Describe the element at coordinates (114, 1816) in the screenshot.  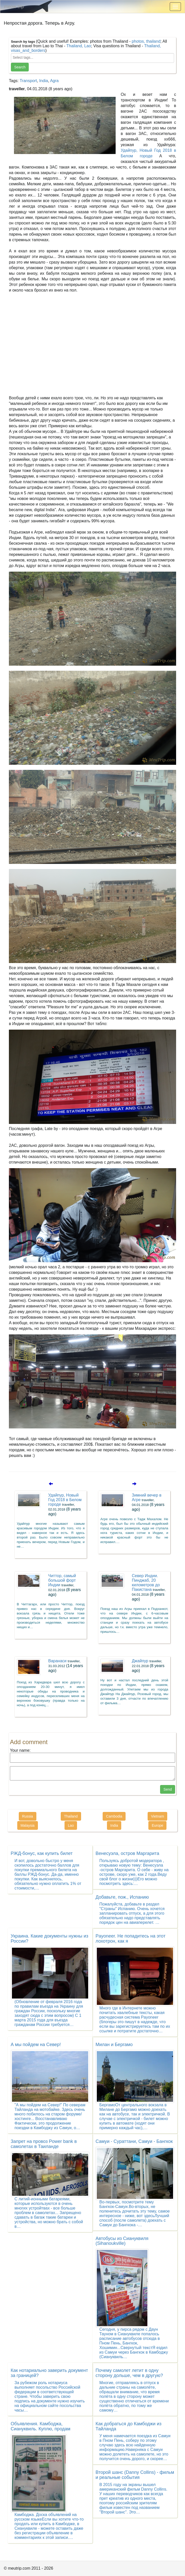
I see `Cambodia` at that location.